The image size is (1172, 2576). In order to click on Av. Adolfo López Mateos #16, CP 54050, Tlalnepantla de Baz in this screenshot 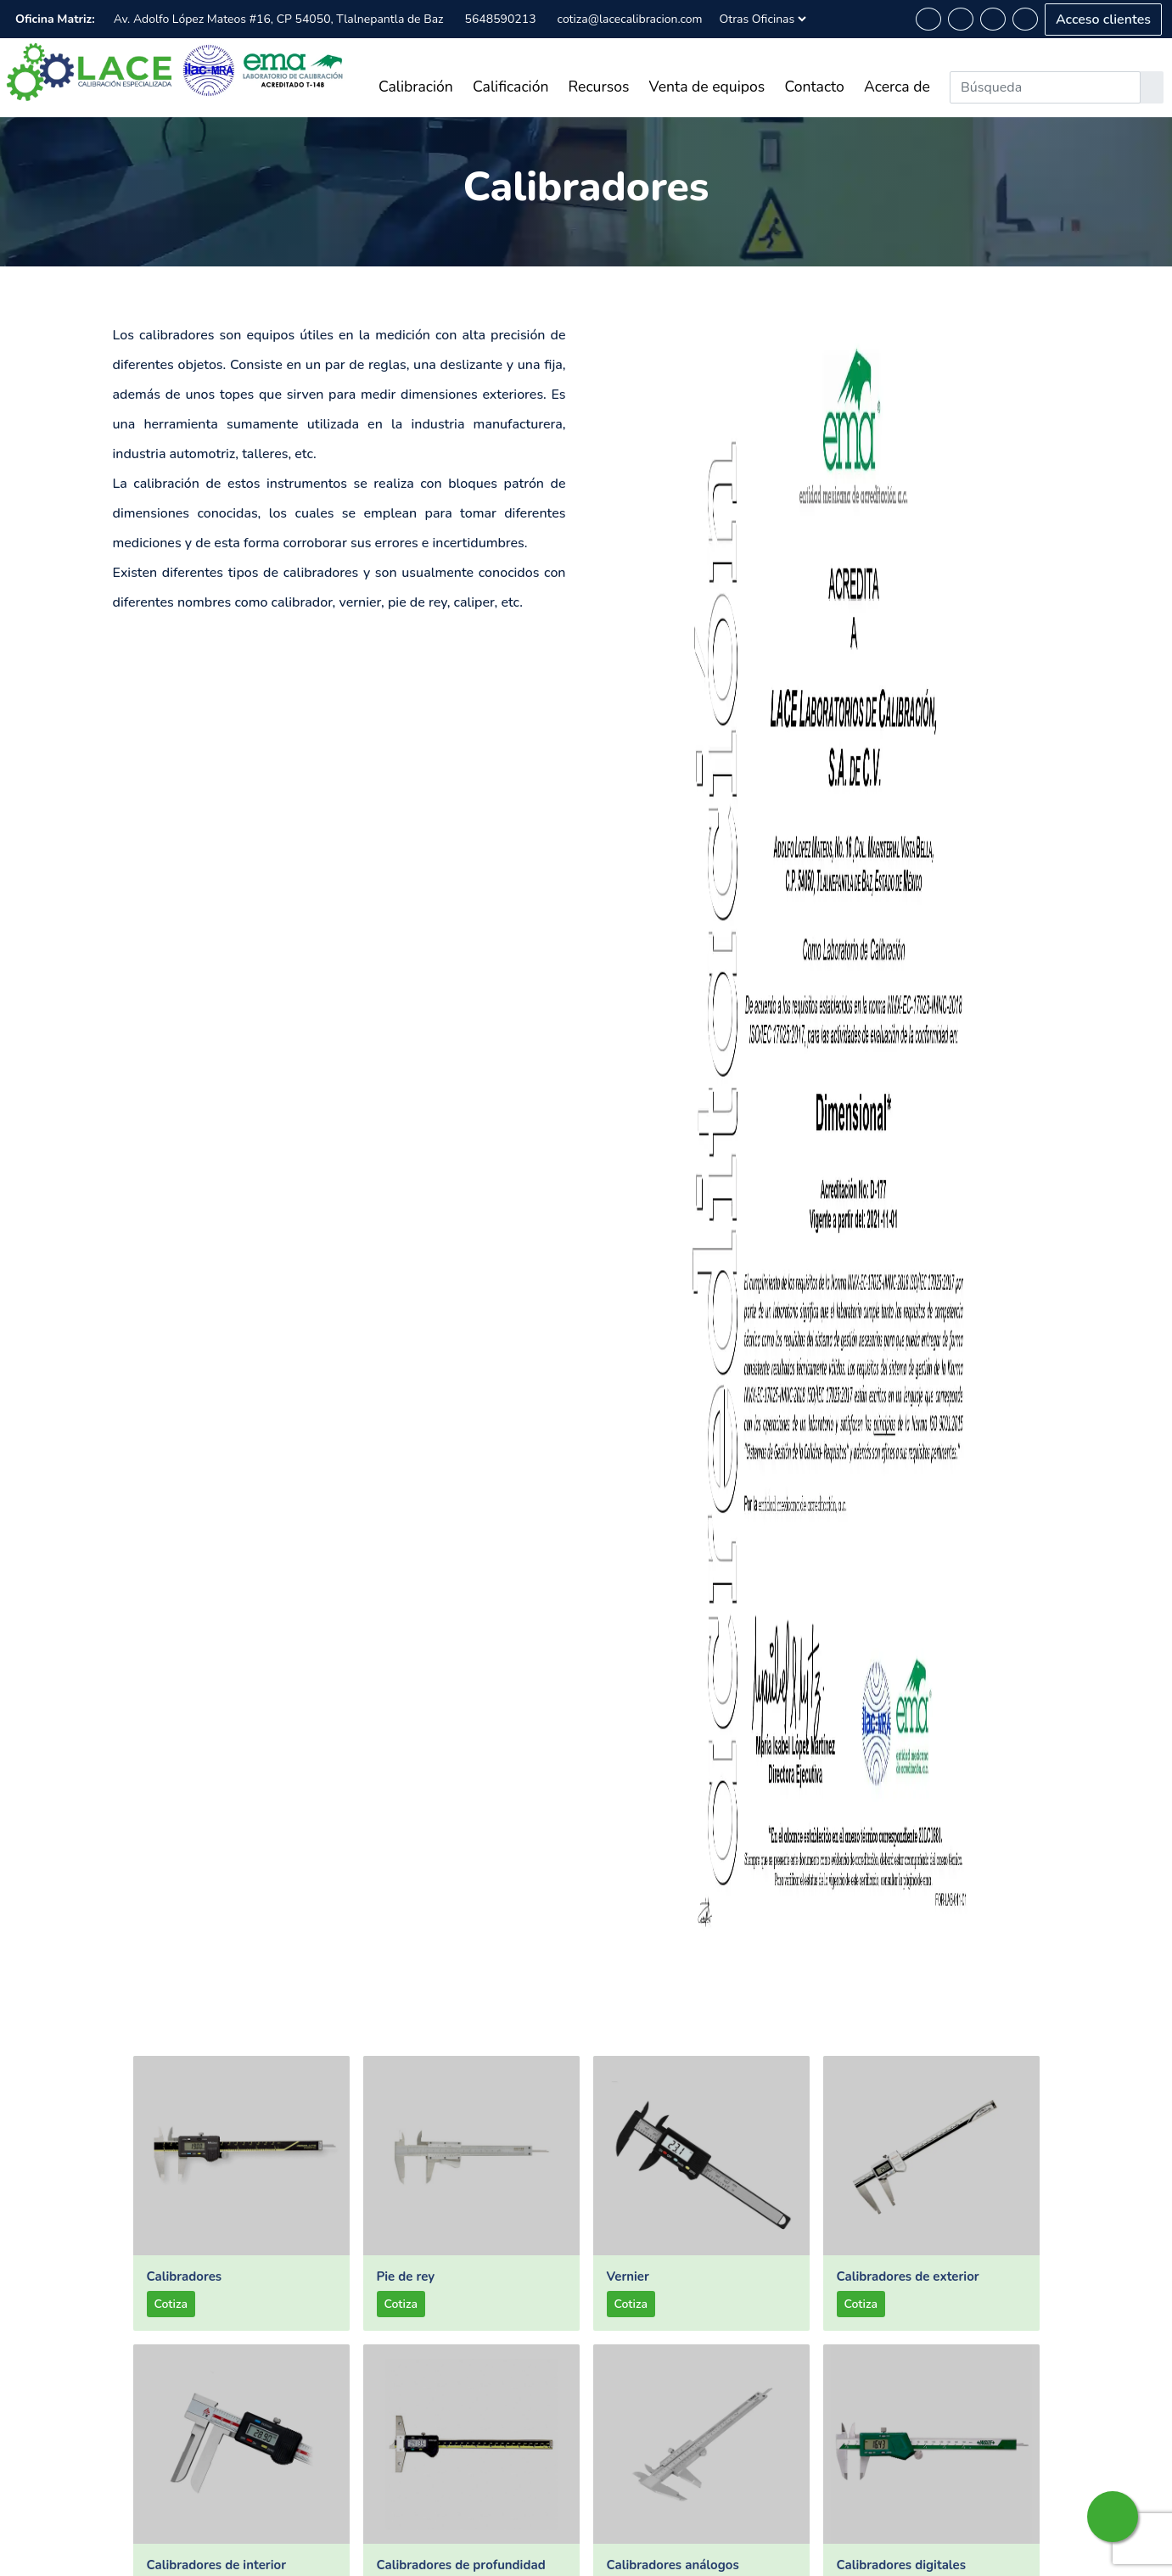, I will do `click(279, 19)`.